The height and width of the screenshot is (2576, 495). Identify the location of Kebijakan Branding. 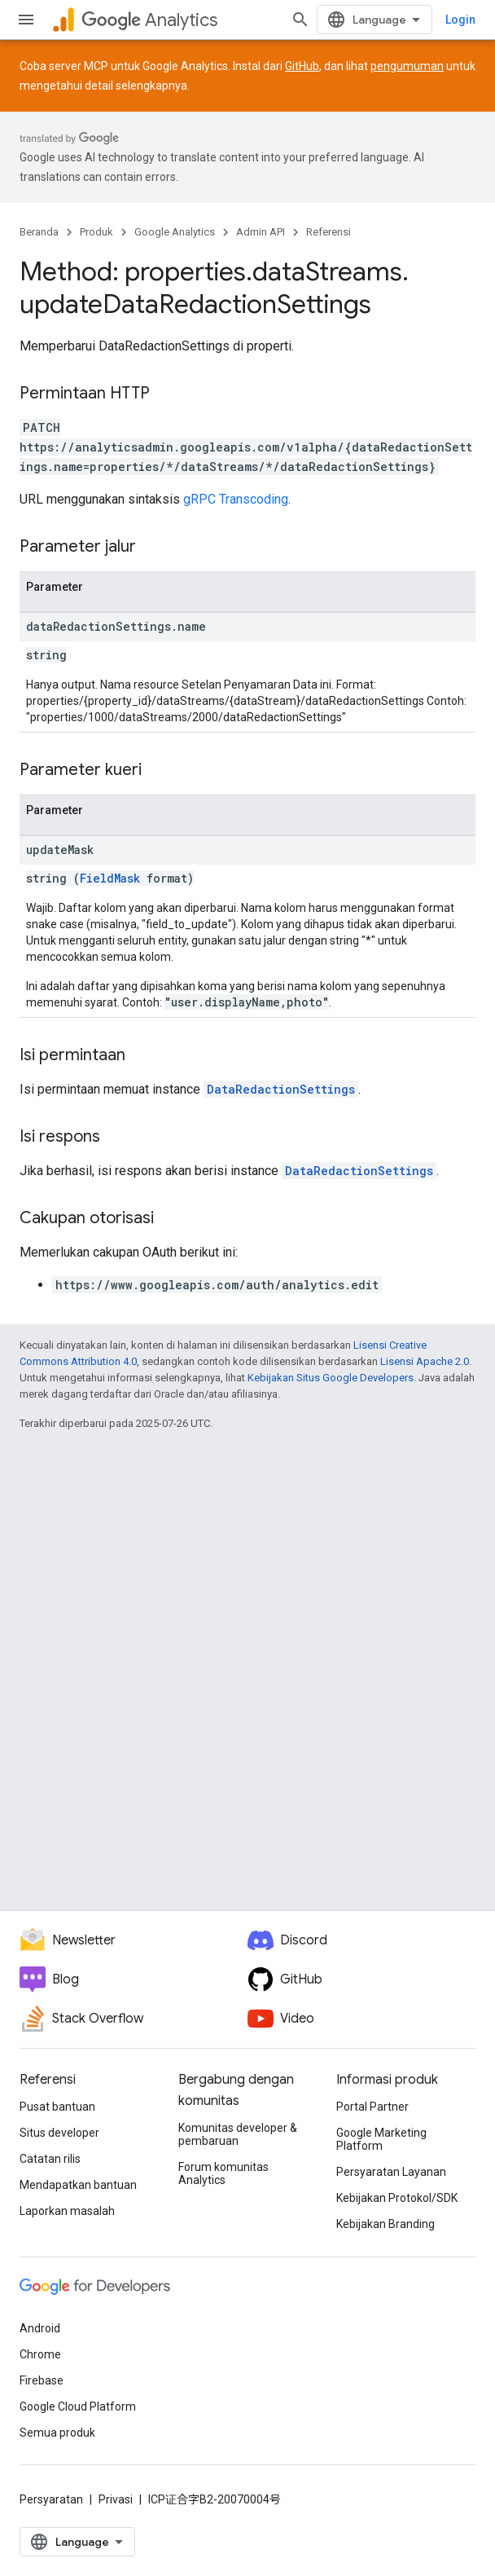
(385, 2223).